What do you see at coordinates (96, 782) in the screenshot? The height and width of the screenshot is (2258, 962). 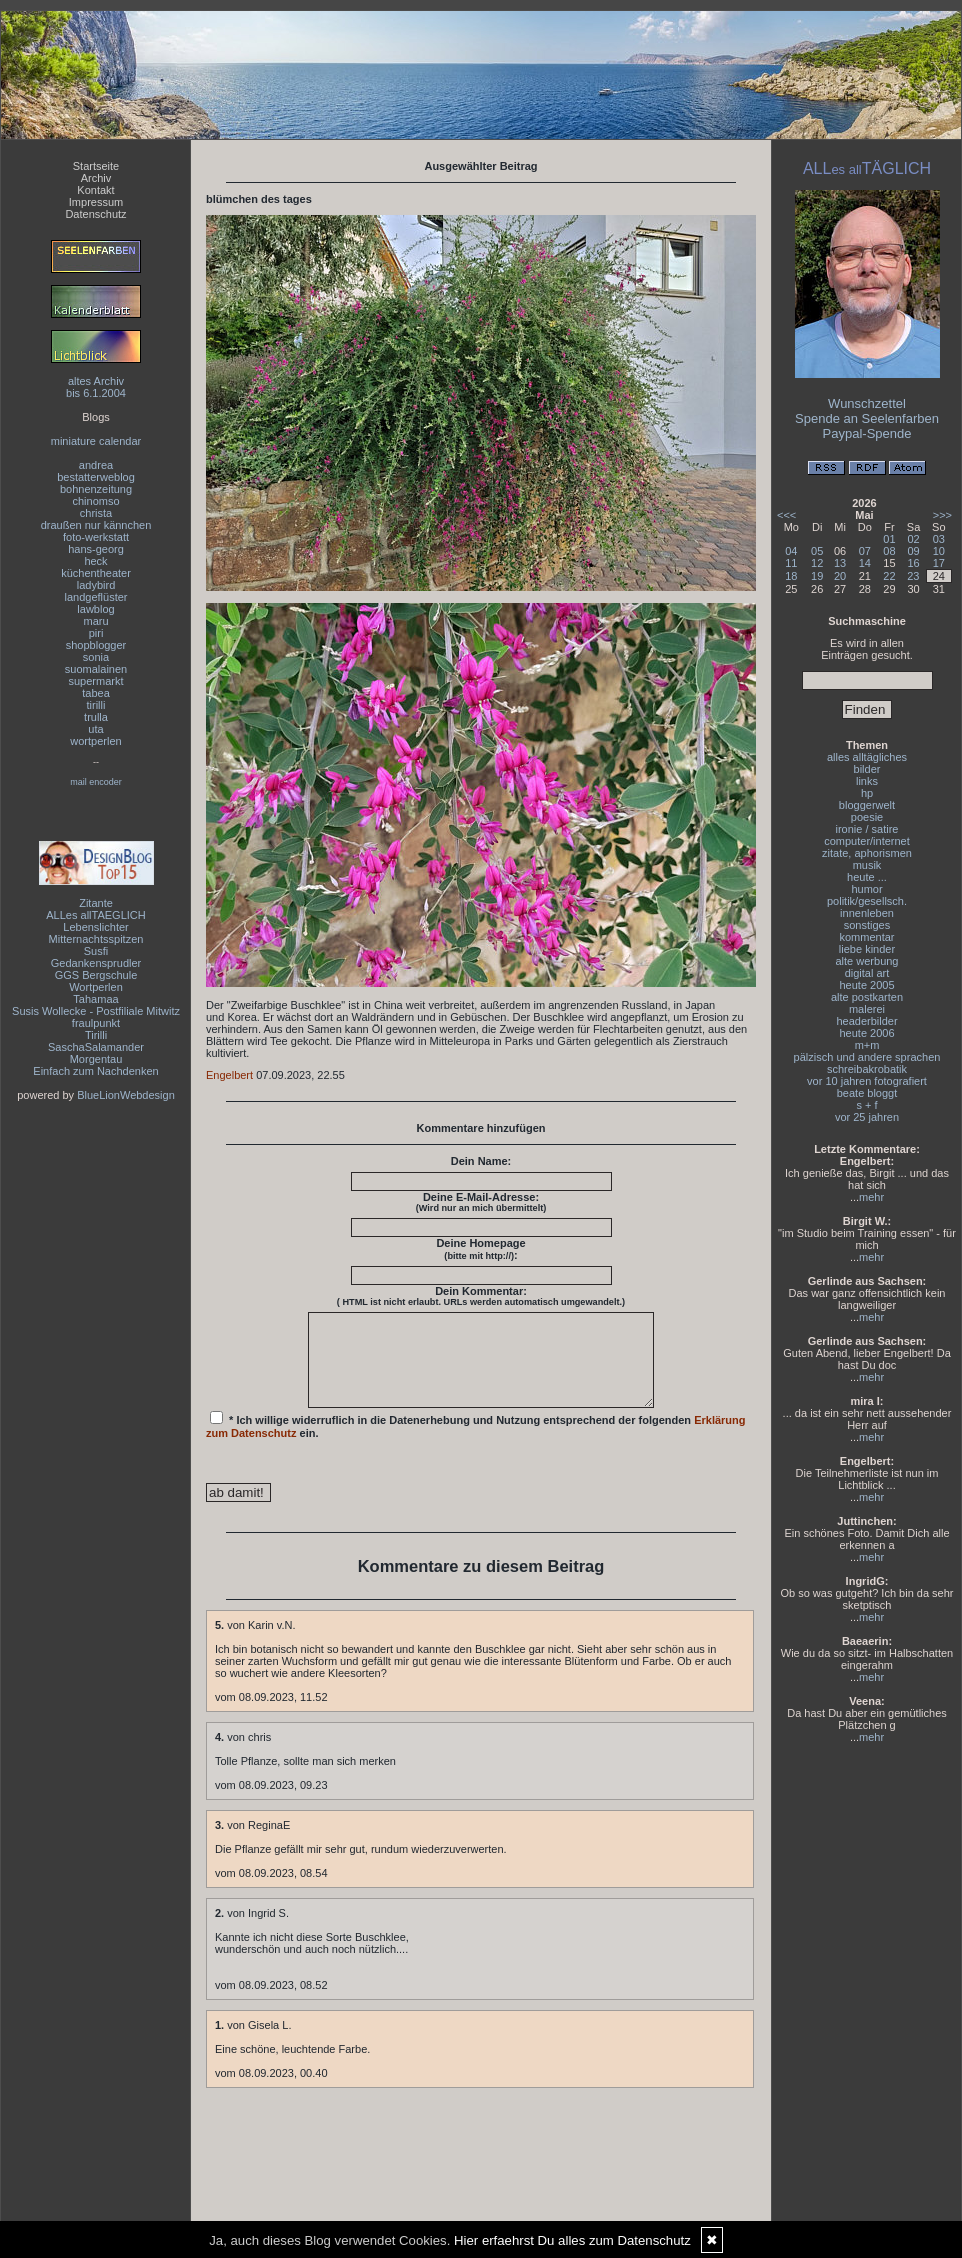 I see `mail encoder` at bounding box center [96, 782].